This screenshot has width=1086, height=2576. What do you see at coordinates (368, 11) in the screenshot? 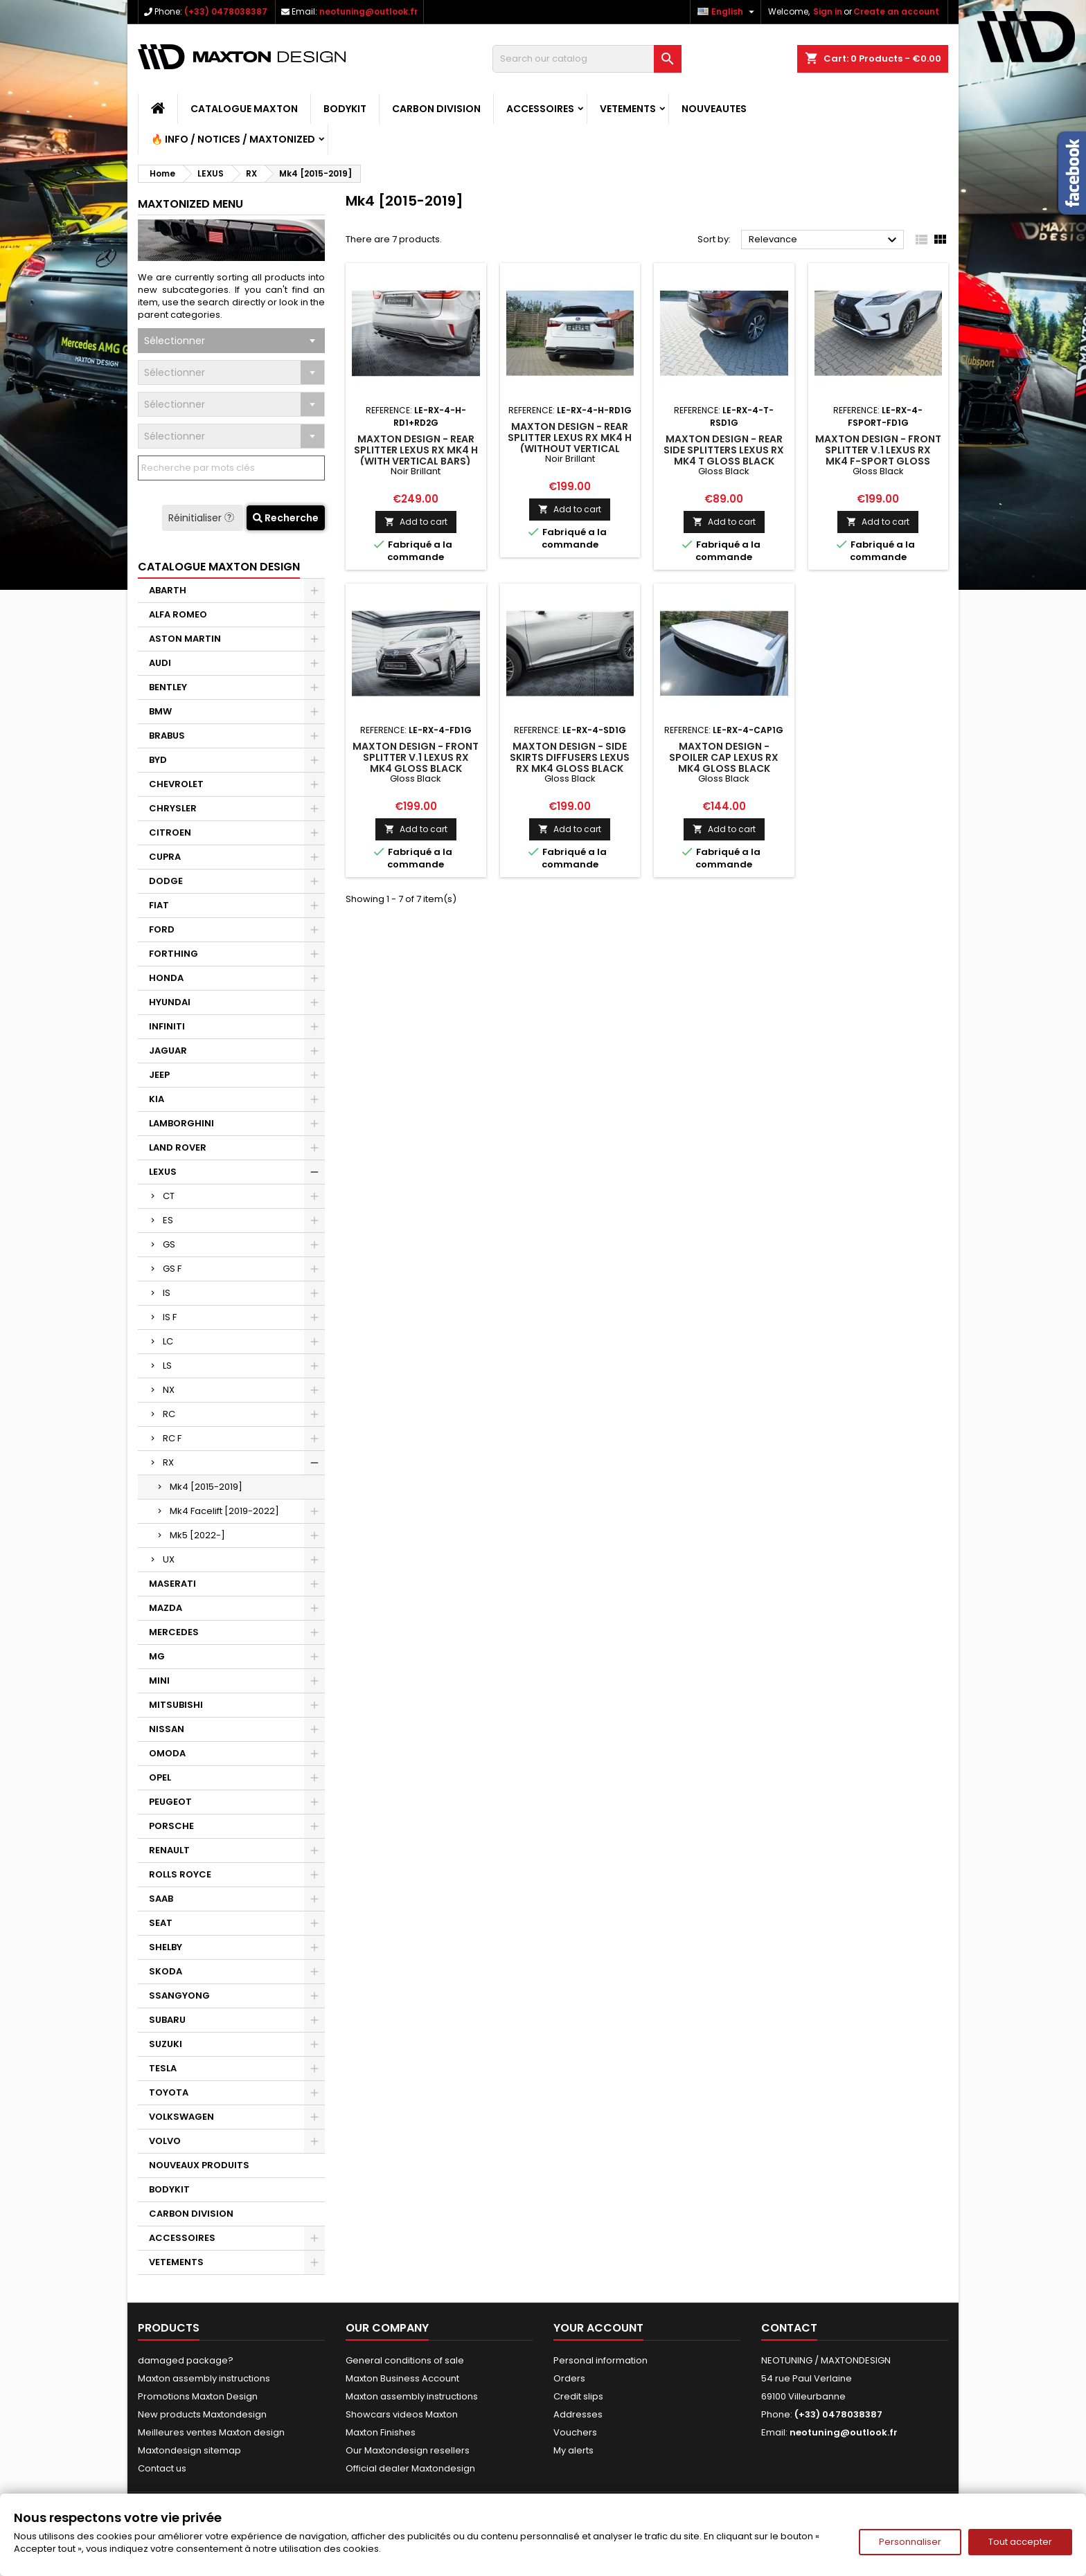
I see `neotuning@outlook.fr` at bounding box center [368, 11].